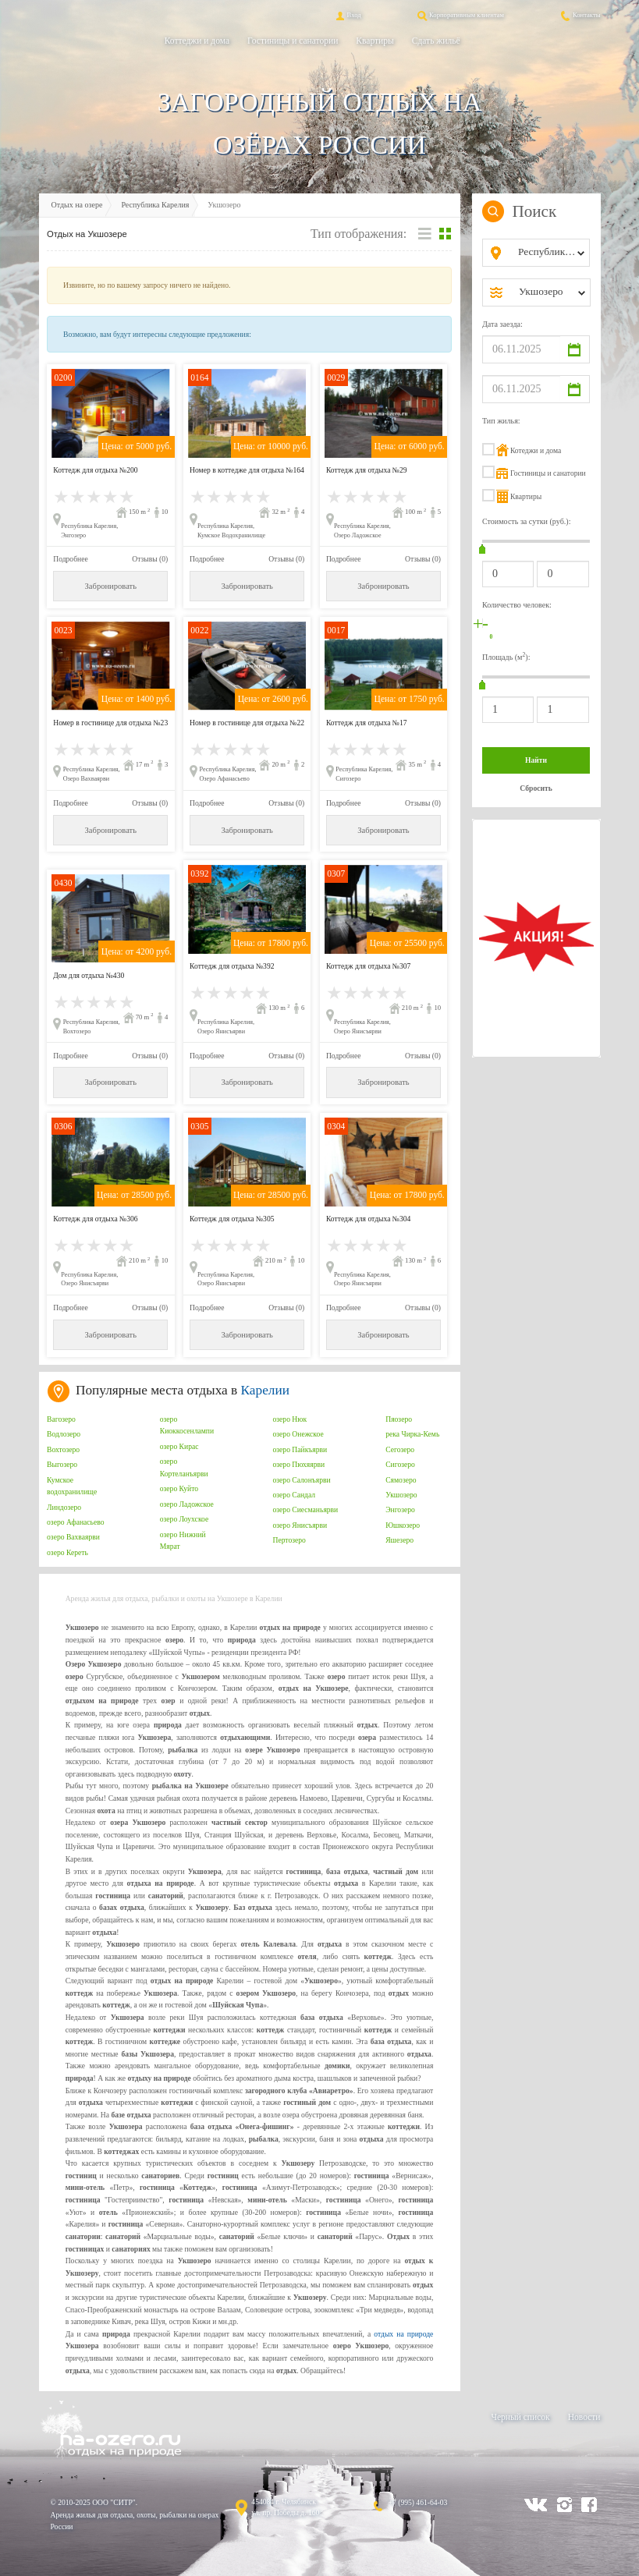  What do you see at coordinates (292, 40) in the screenshot?
I see `Гостиницы и санатории` at bounding box center [292, 40].